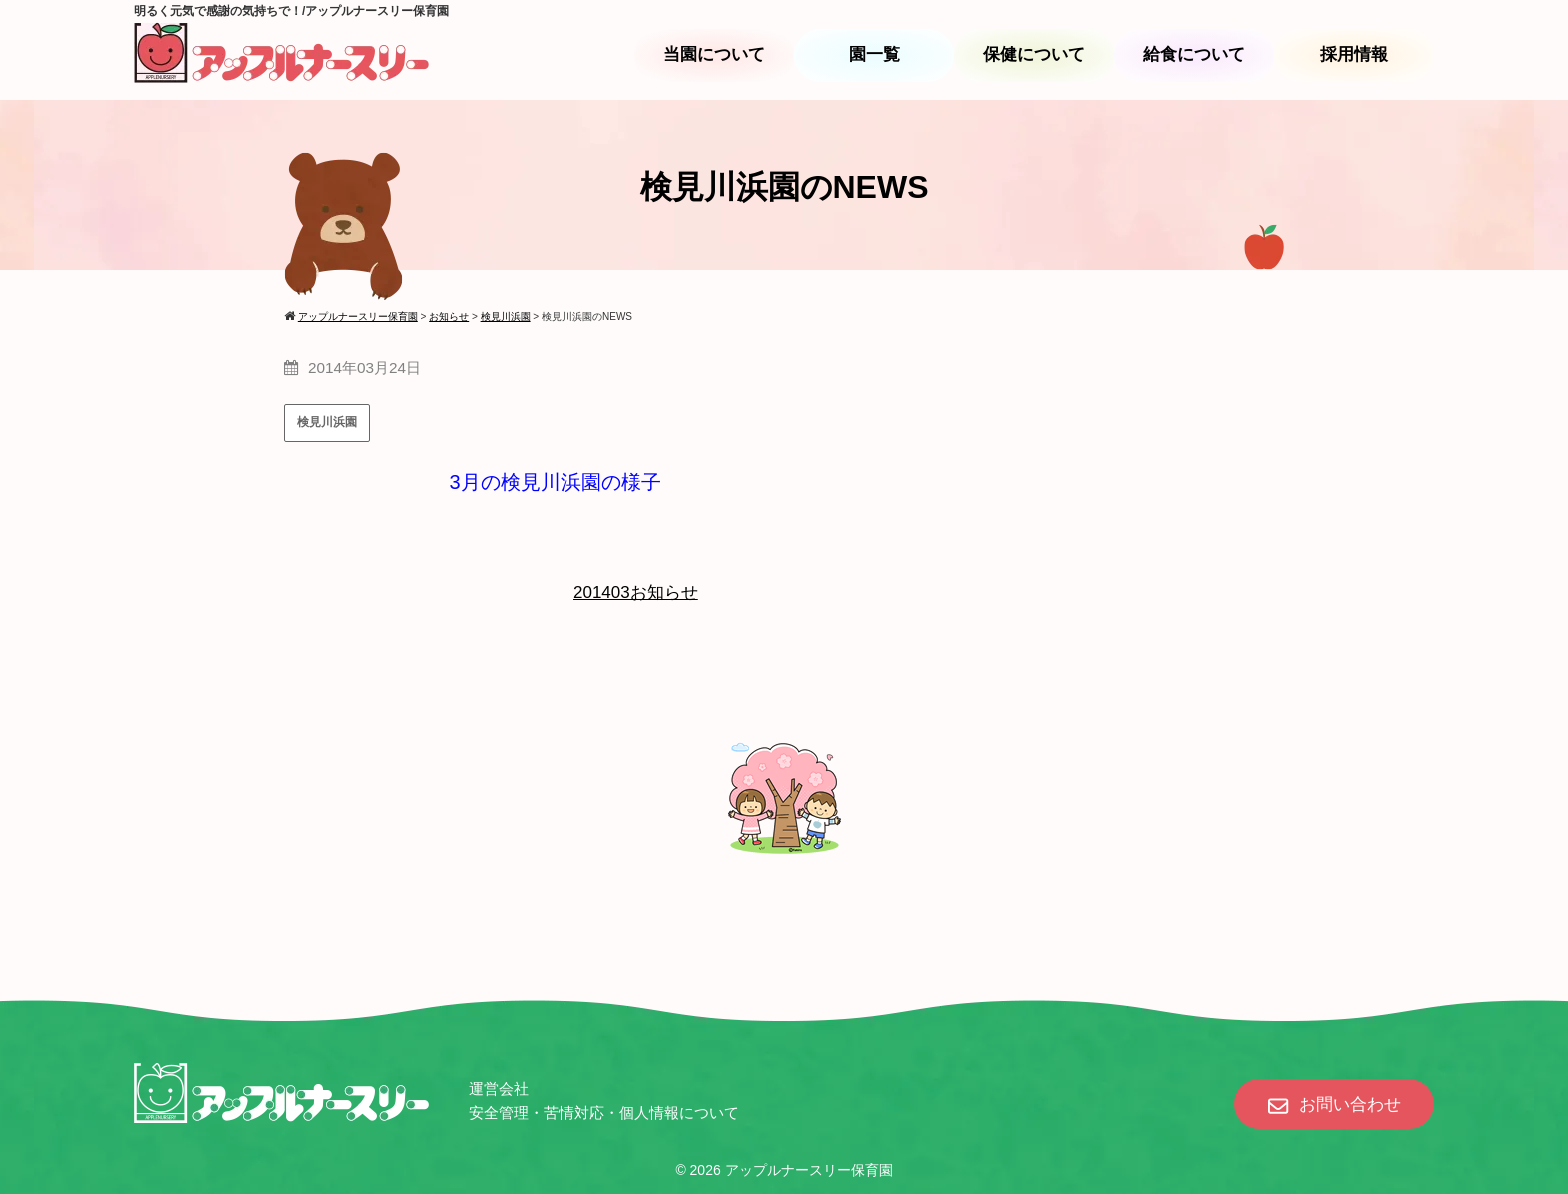  I want to click on アップルナースリー保育園, so click(809, 1170).